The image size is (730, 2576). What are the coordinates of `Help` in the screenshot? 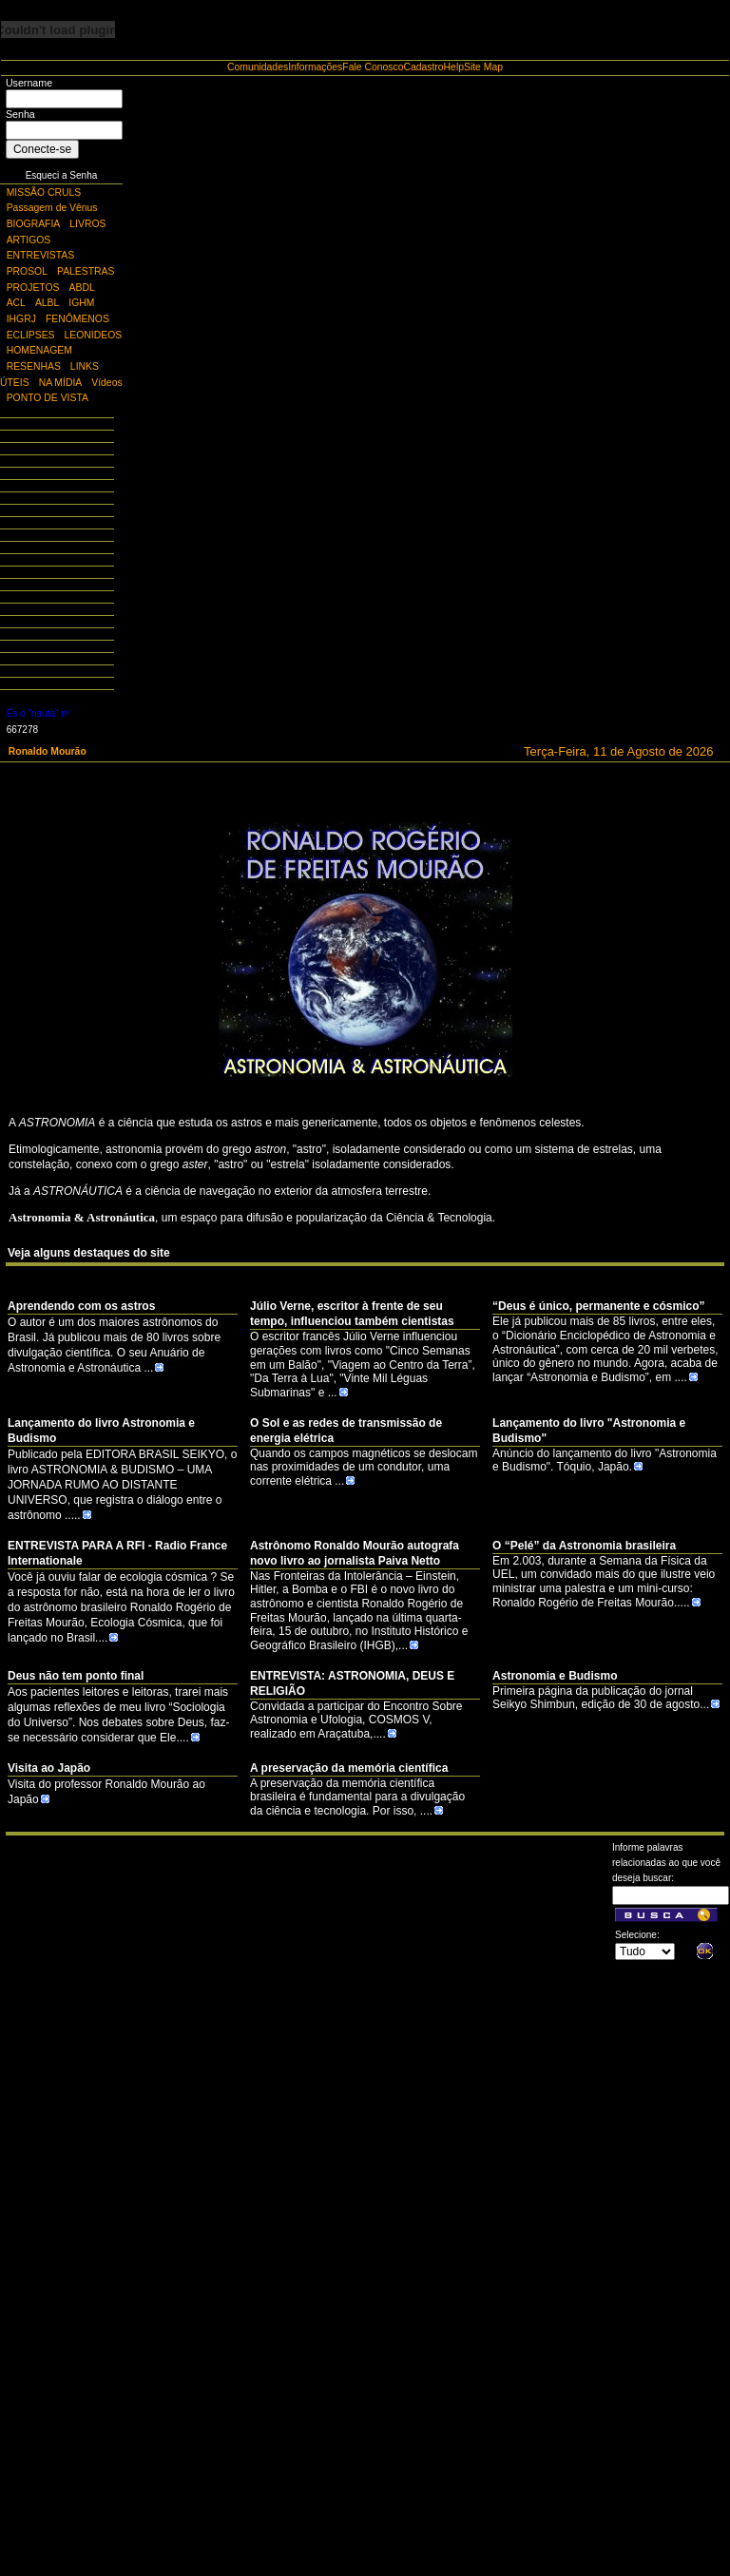 It's located at (454, 67).